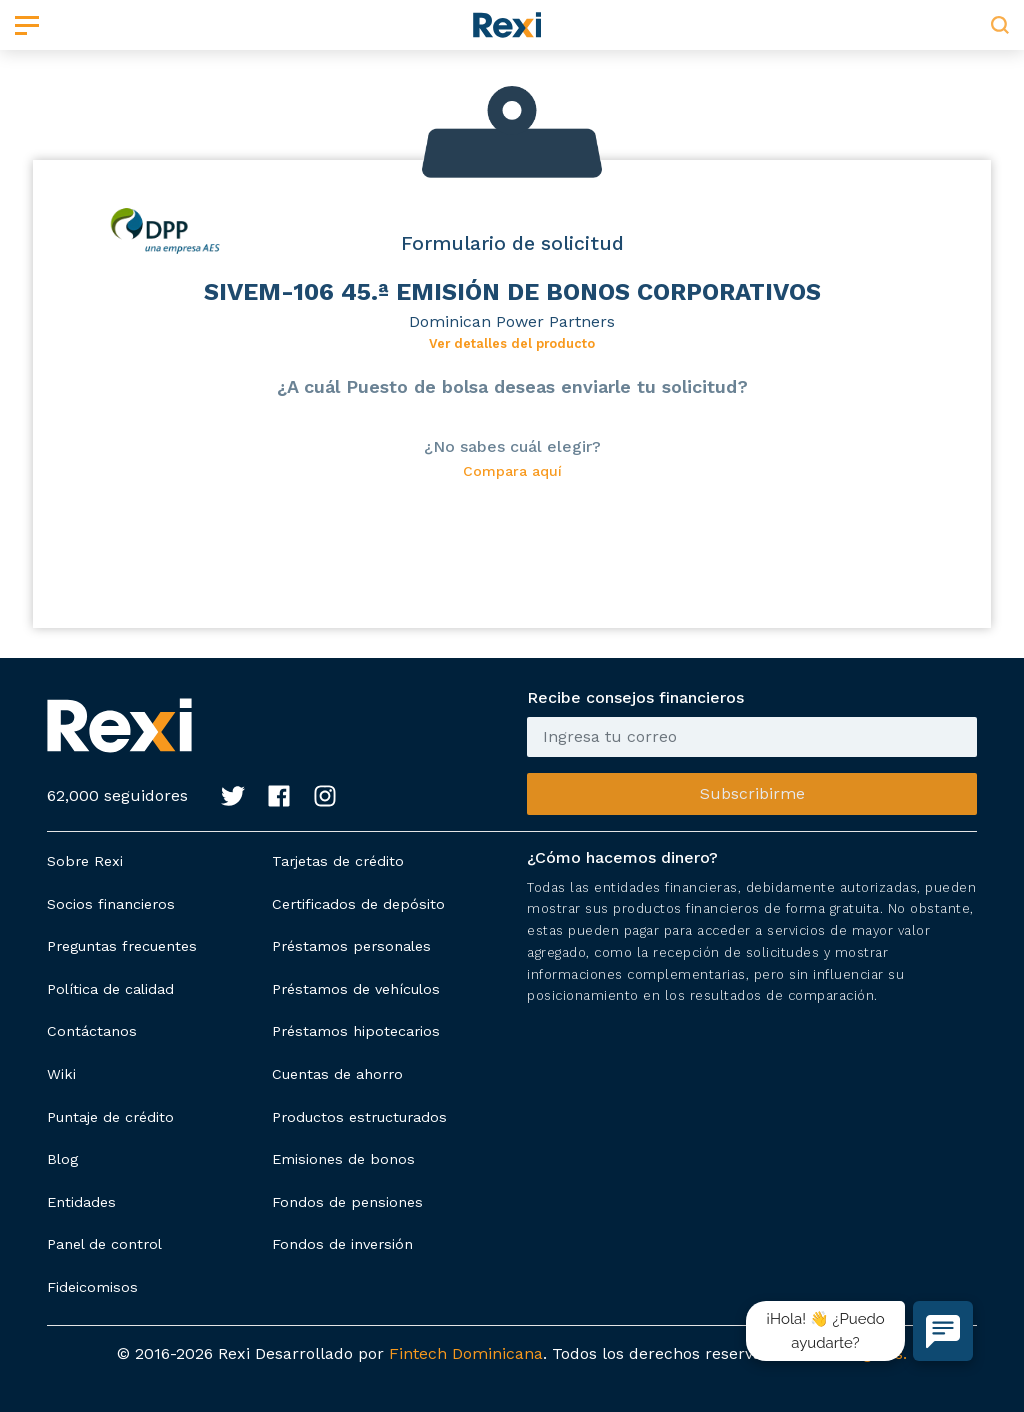  What do you see at coordinates (61, 1074) in the screenshot?
I see `Wiki` at bounding box center [61, 1074].